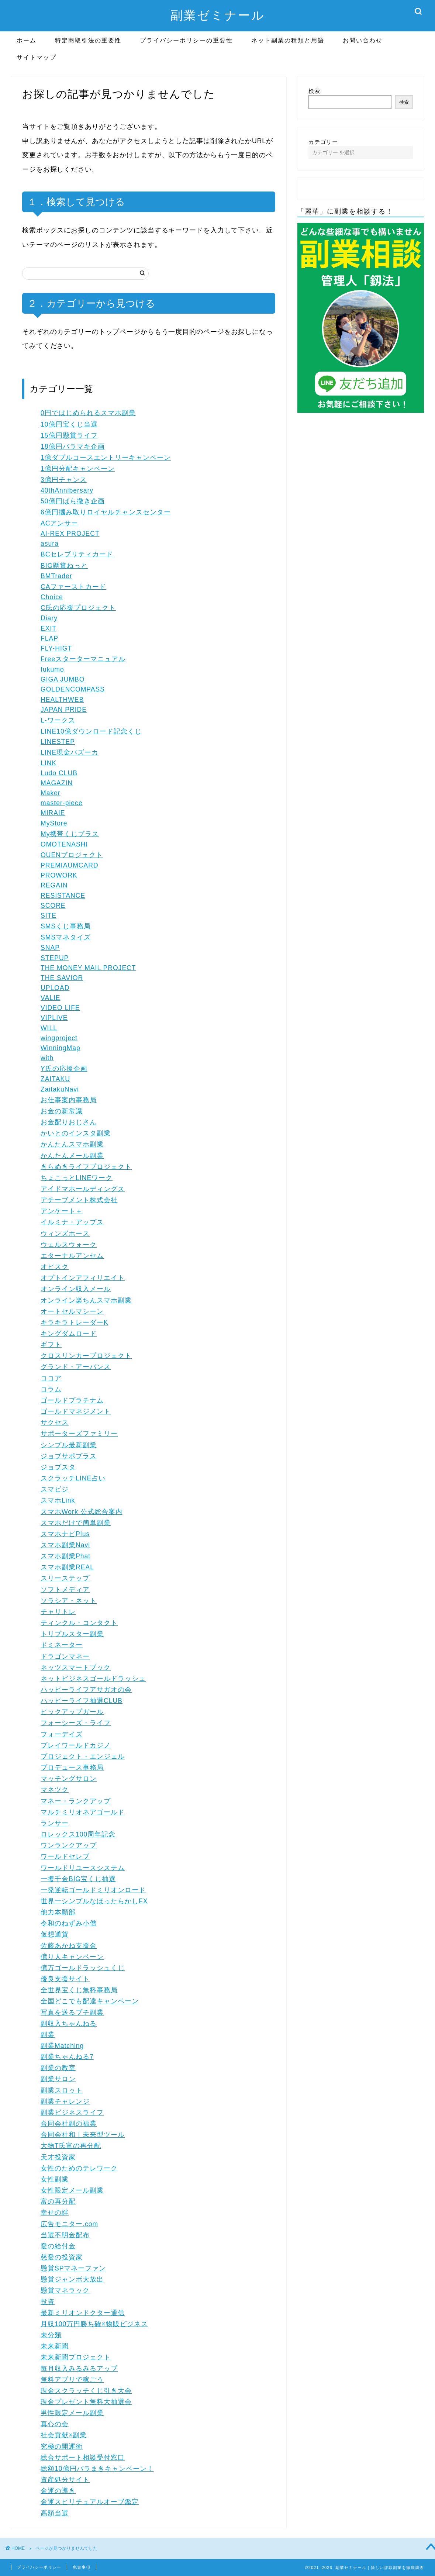 The height and width of the screenshot is (2576, 435). What do you see at coordinates (72, 2379) in the screenshot?
I see `無料アプリで稼ごう` at bounding box center [72, 2379].